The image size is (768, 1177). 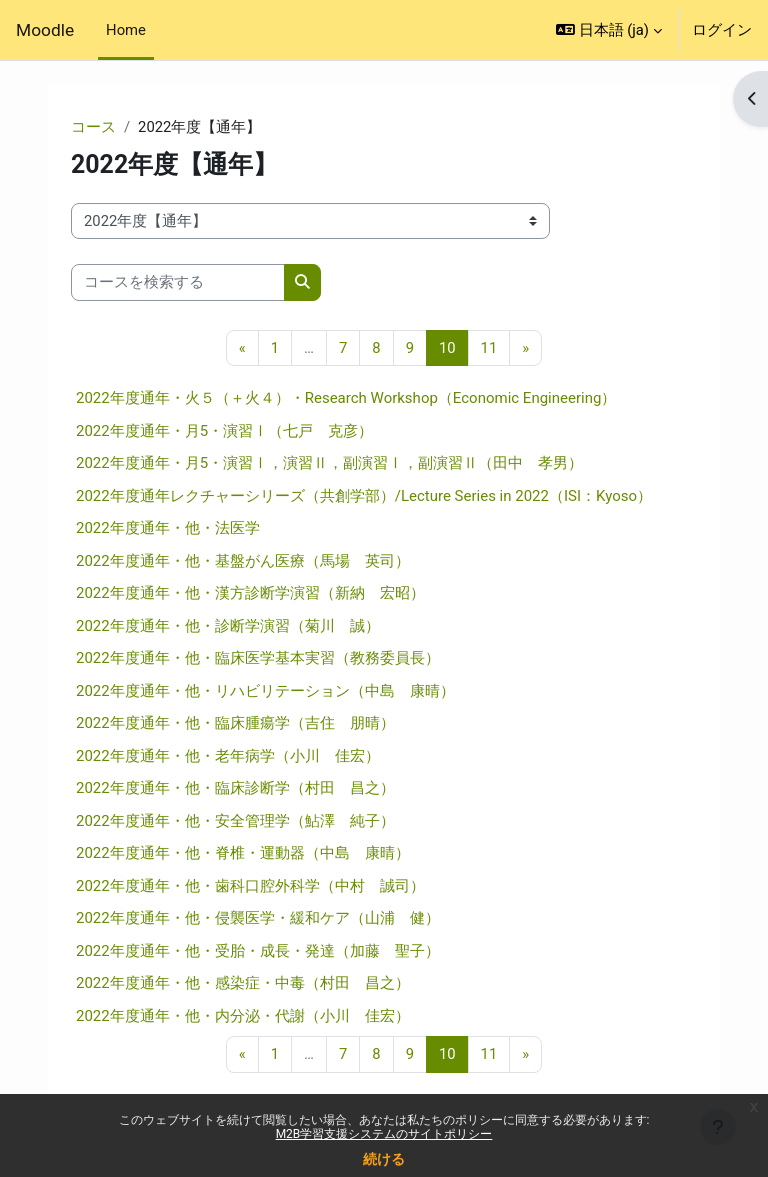 What do you see at coordinates (346, 398) in the screenshot?
I see `2022年度通年・火５（＋火４）・Research Workshop（Economic Engineering）` at bounding box center [346, 398].